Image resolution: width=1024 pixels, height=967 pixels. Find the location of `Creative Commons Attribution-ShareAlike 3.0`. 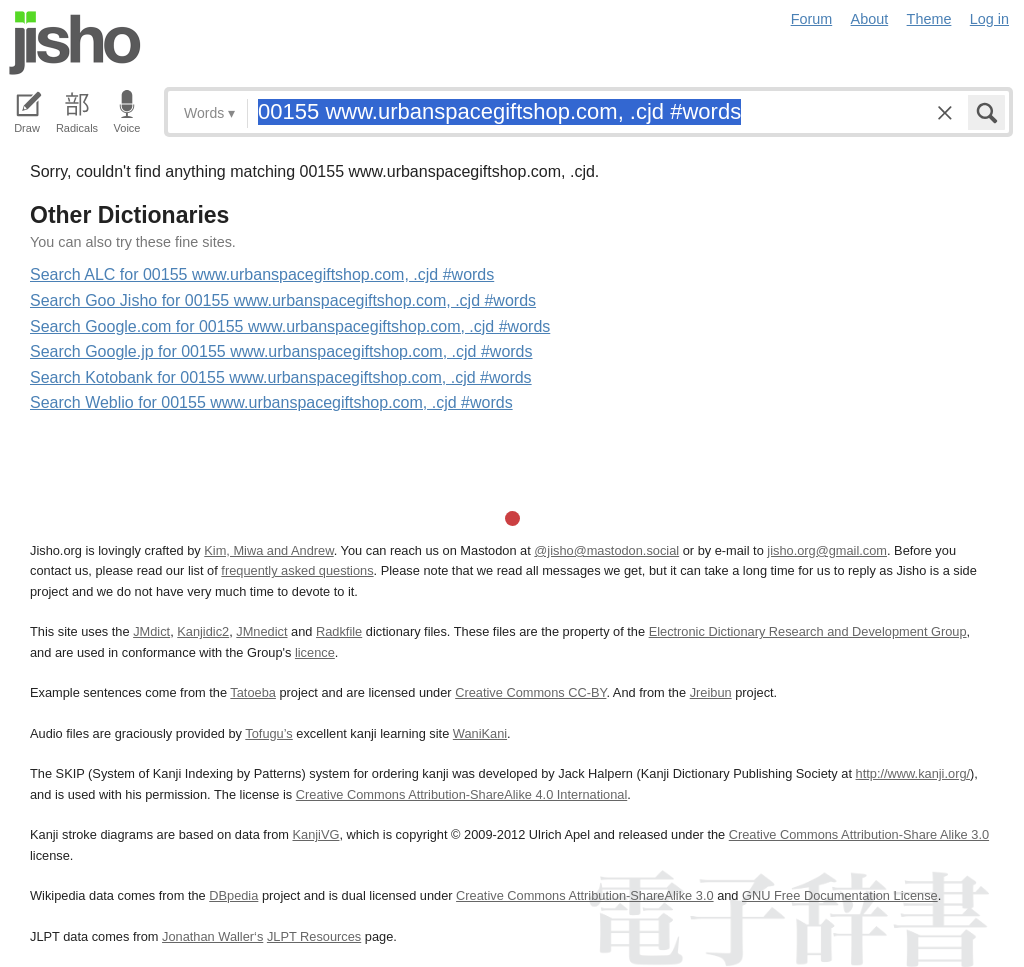

Creative Commons Attribution-ShareAlike 3.0 is located at coordinates (584, 895).